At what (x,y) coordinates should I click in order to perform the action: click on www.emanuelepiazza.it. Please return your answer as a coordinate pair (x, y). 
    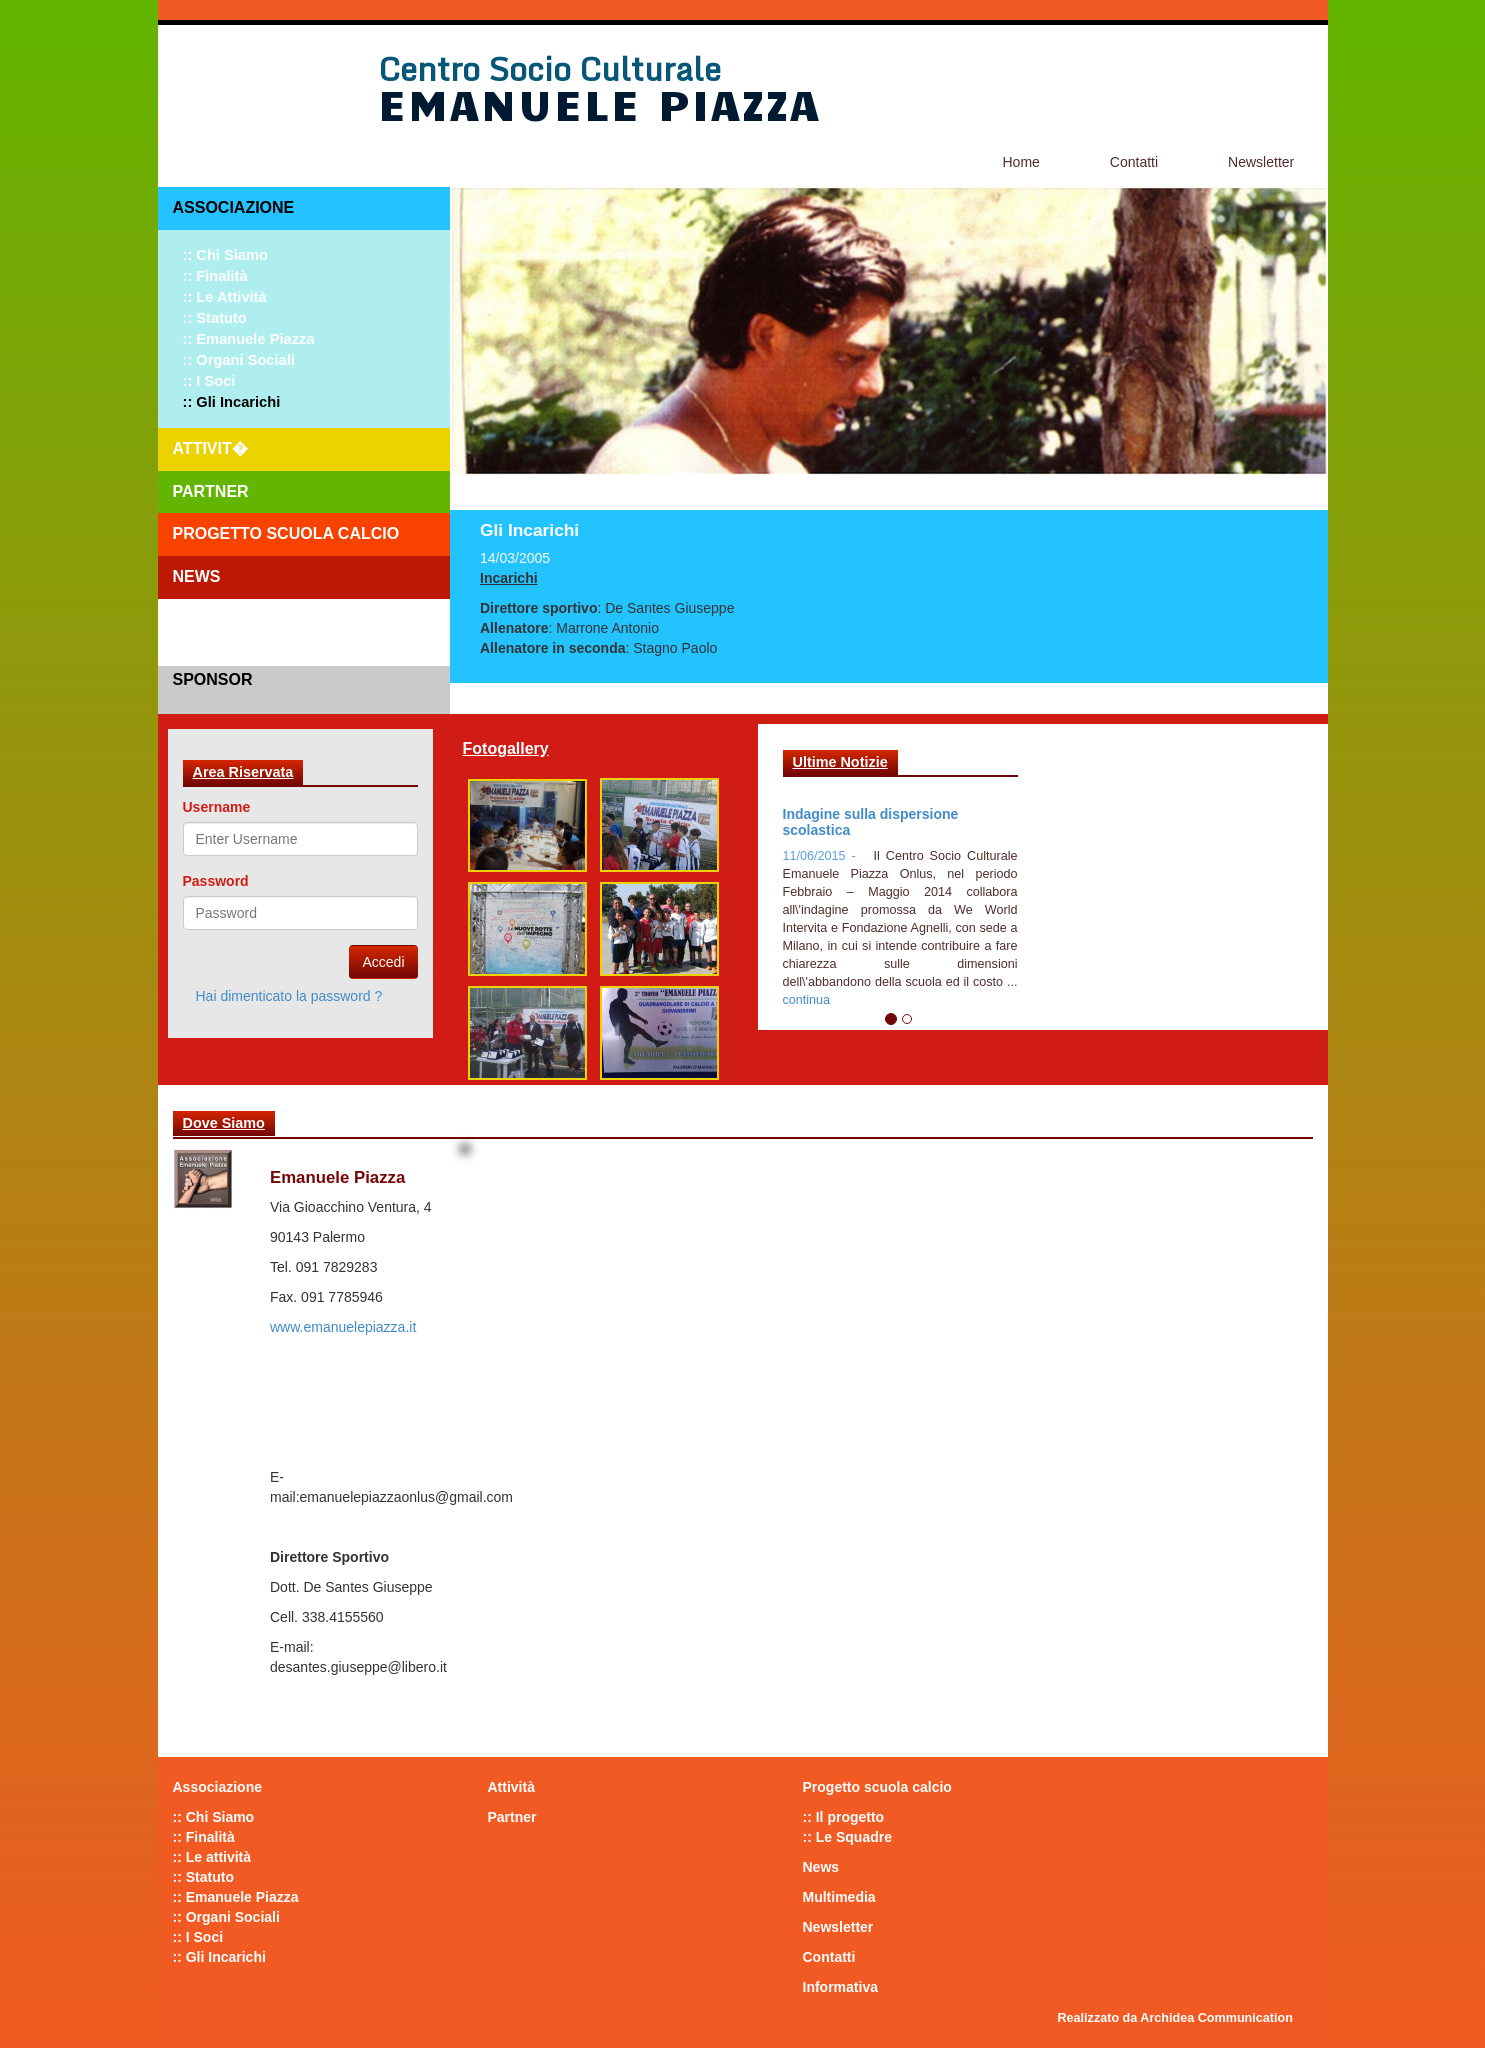
    Looking at the image, I should click on (343, 1327).